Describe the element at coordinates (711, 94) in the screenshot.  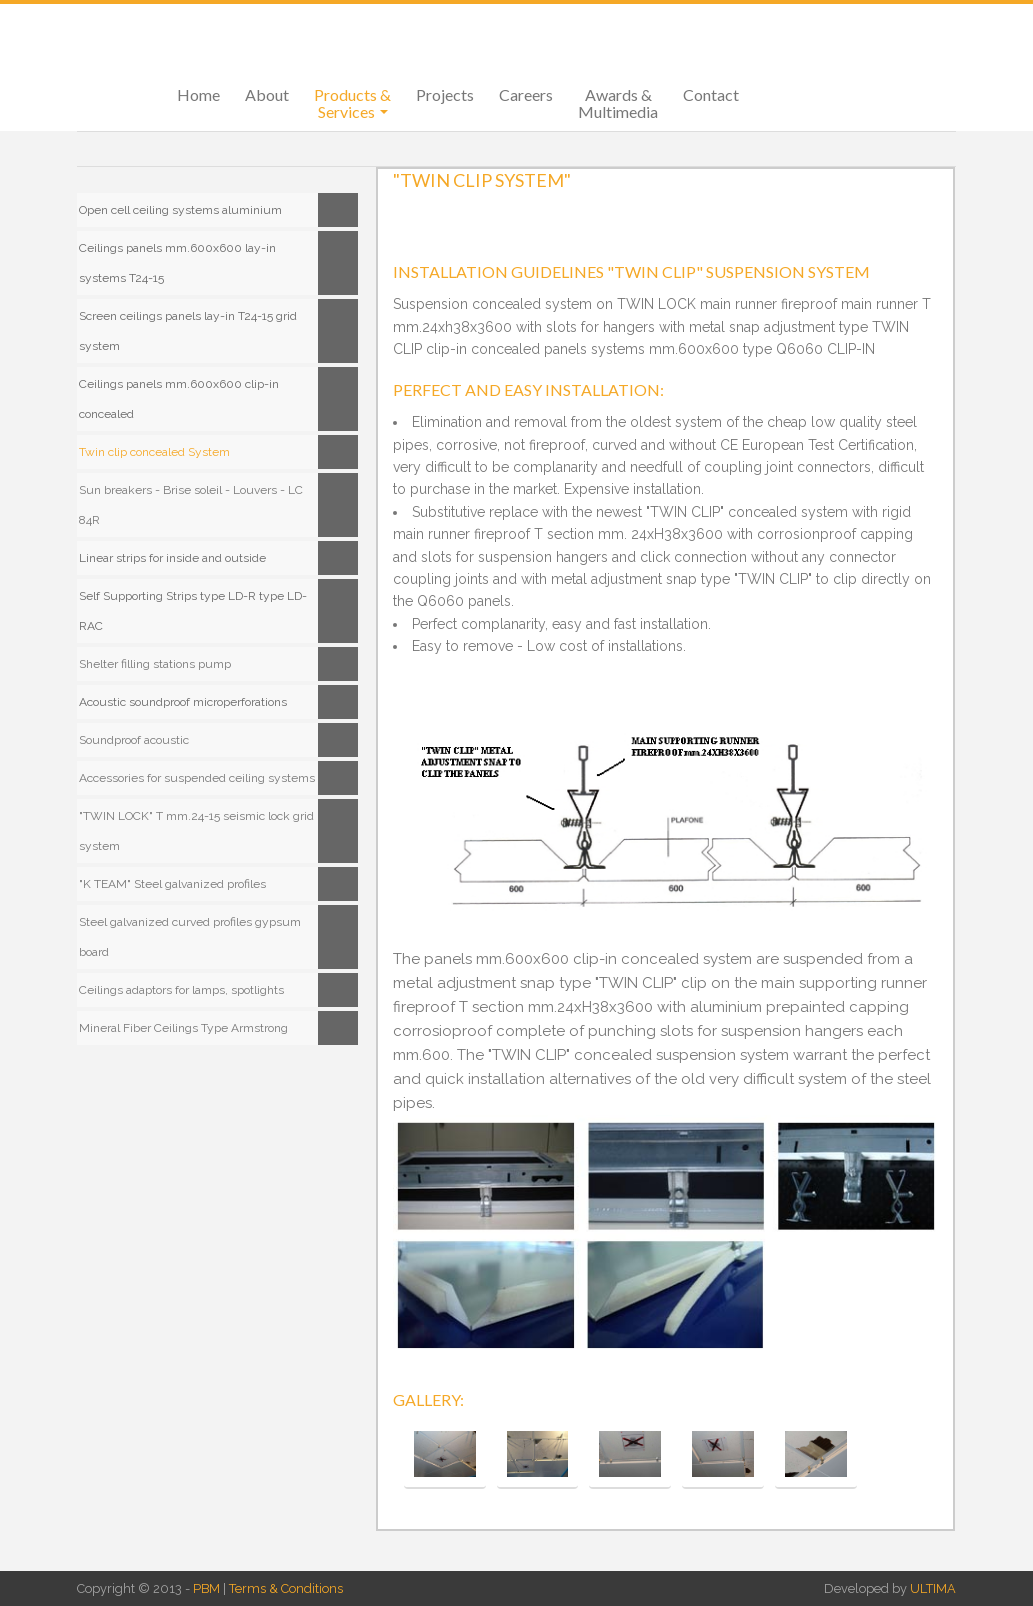
I see `Contact` at that location.